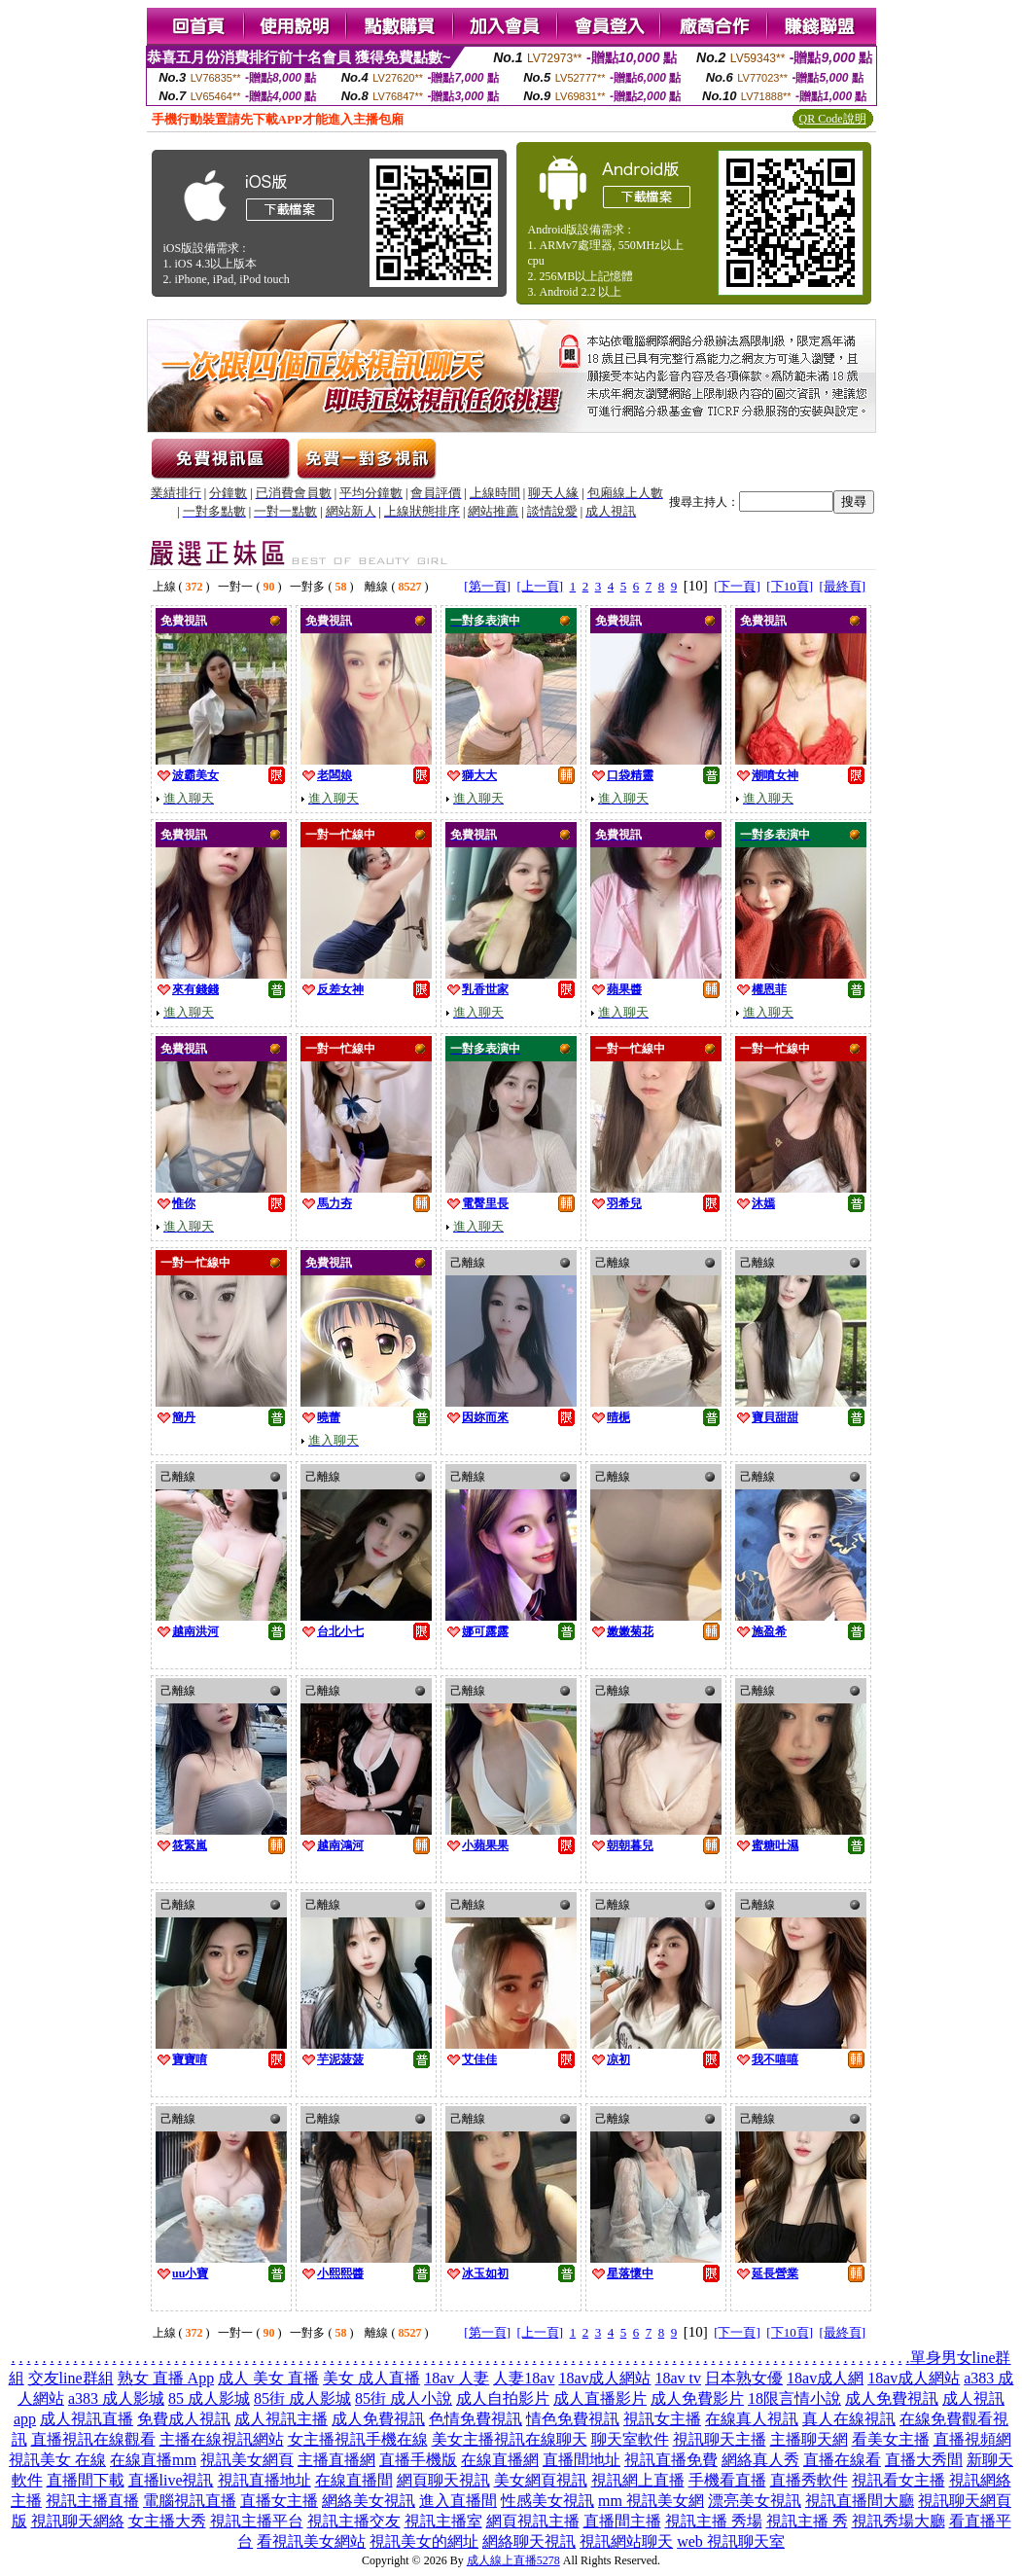  Describe the element at coordinates (93, 2439) in the screenshot. I see `直播視訊在線觀看` at that location.